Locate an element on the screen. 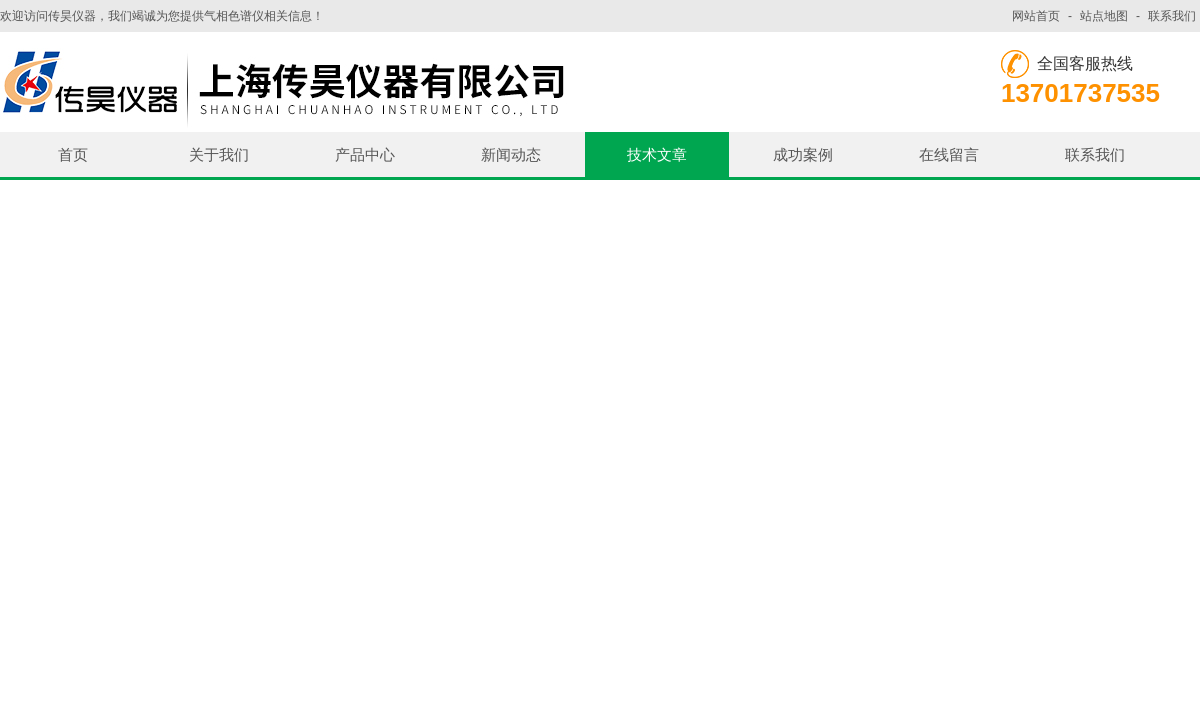  网站首页 is located at coordinates (1036, 16).